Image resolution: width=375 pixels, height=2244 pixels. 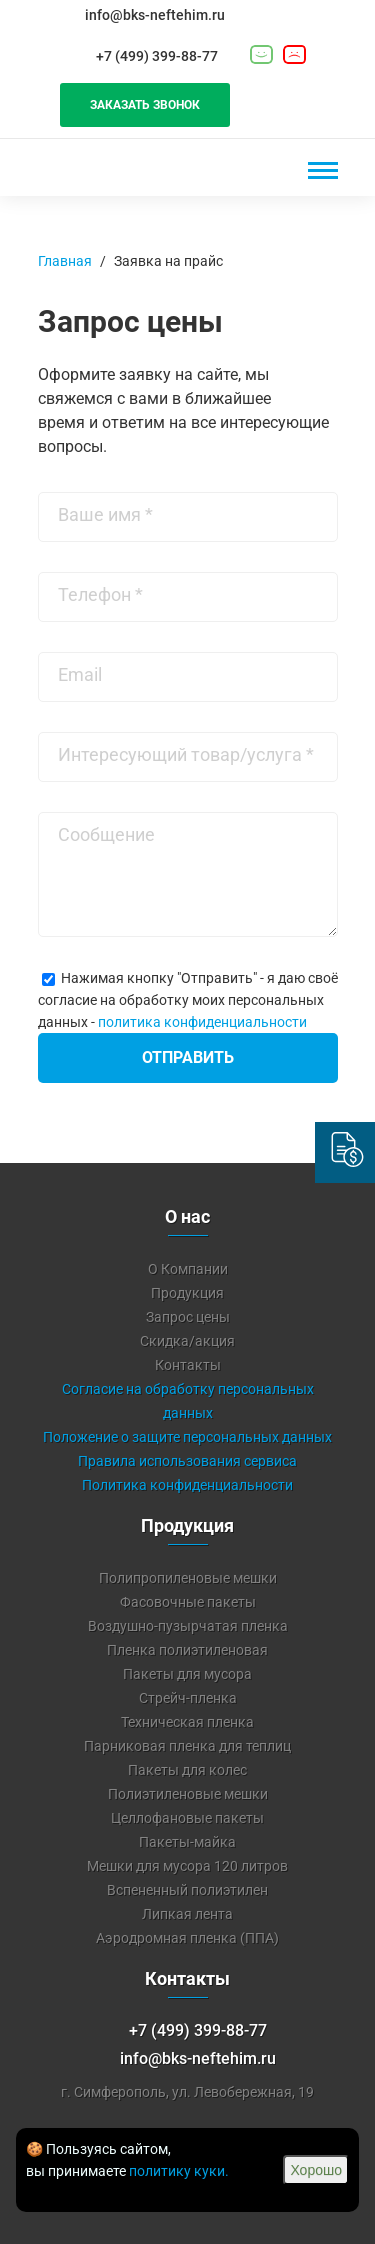 What do you see at coordinates (188, 1578) in the screenshot?
I see `Полипропиленовые мешки` at bounding box center [188, 1578].